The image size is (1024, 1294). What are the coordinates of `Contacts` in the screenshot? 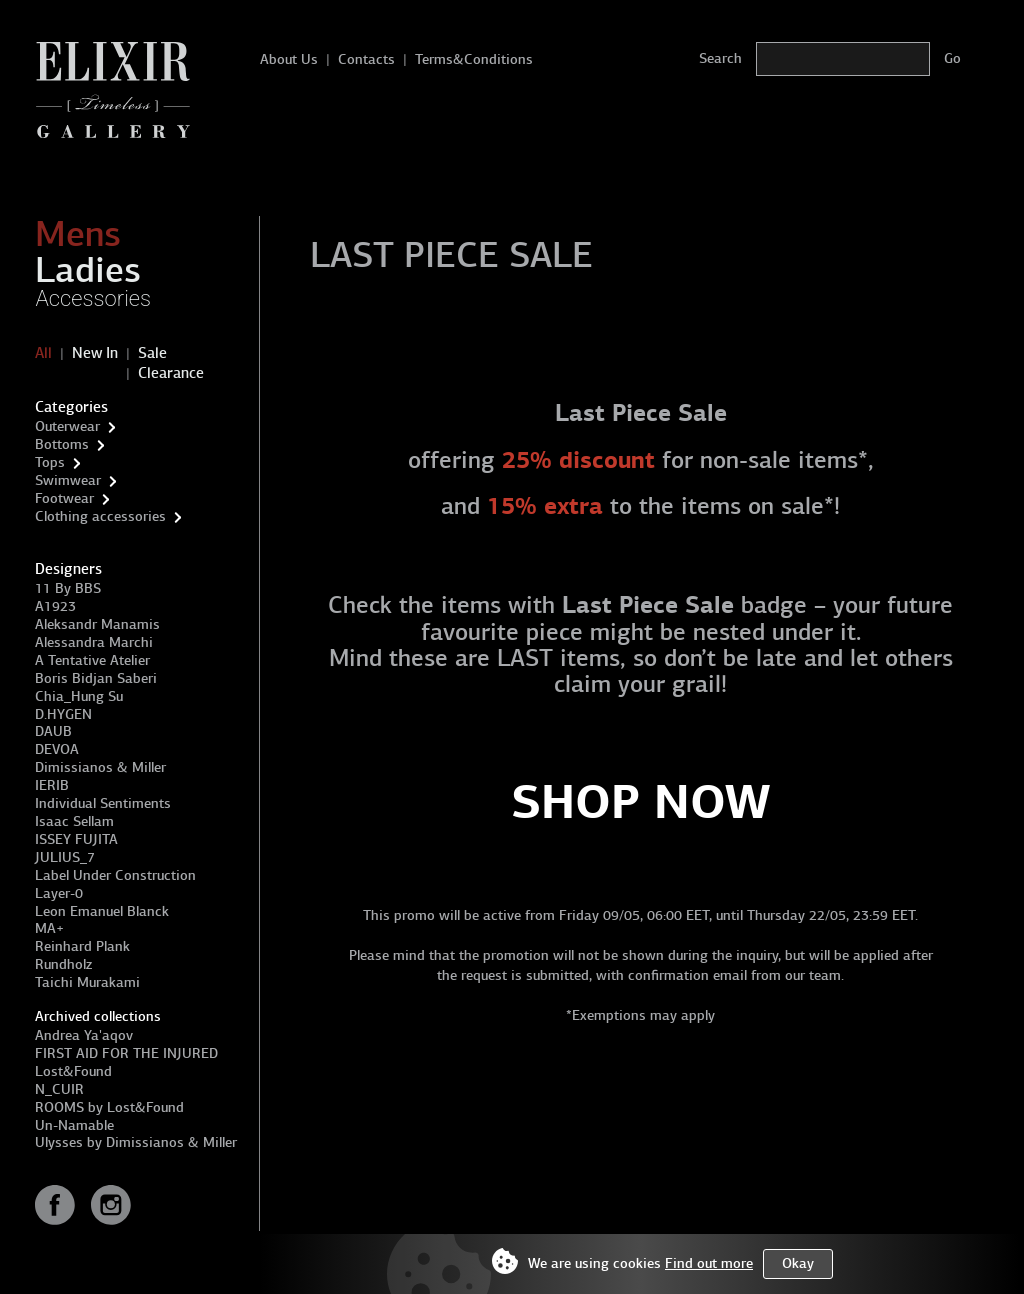 It's located at (366, 59).